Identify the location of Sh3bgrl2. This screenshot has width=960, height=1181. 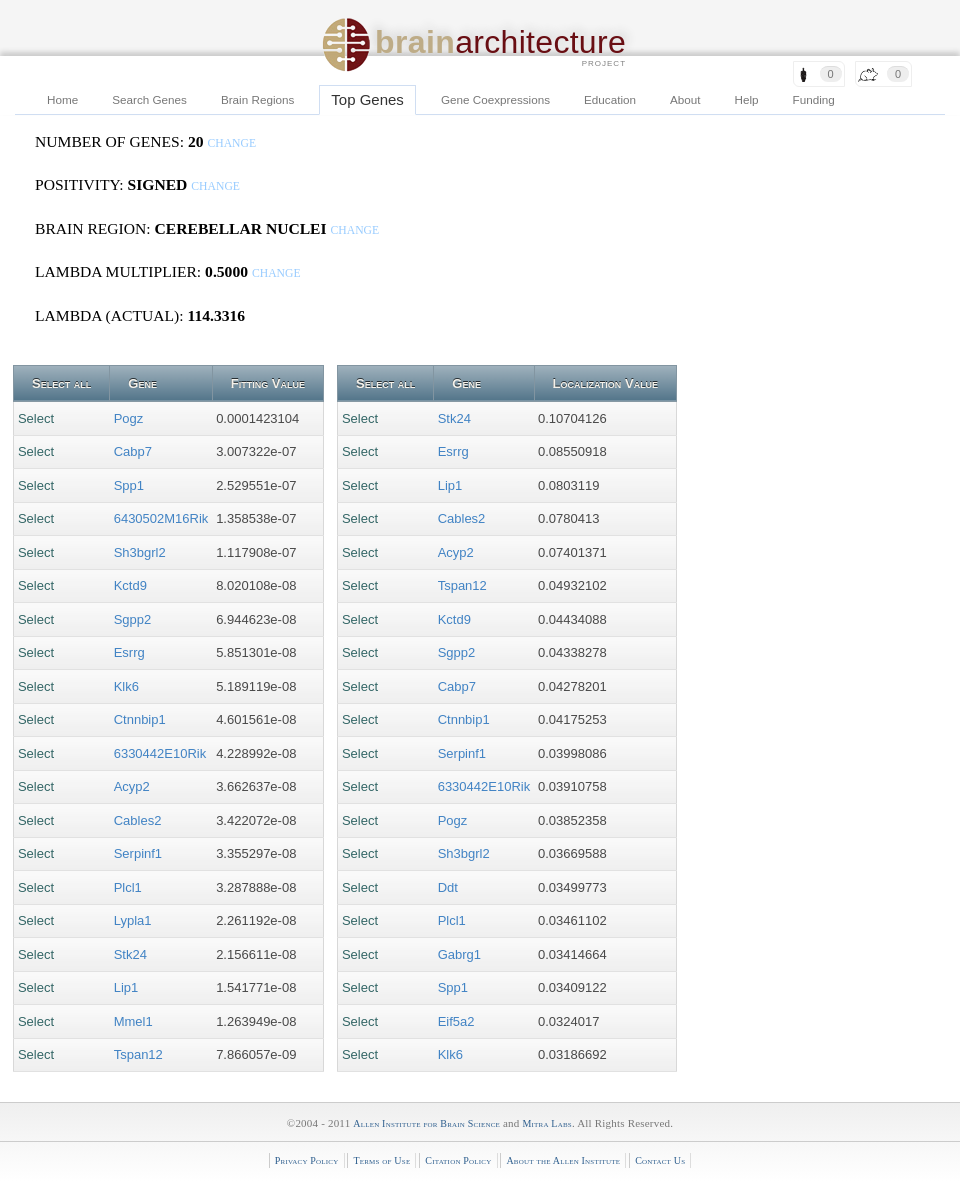
(140, 552).